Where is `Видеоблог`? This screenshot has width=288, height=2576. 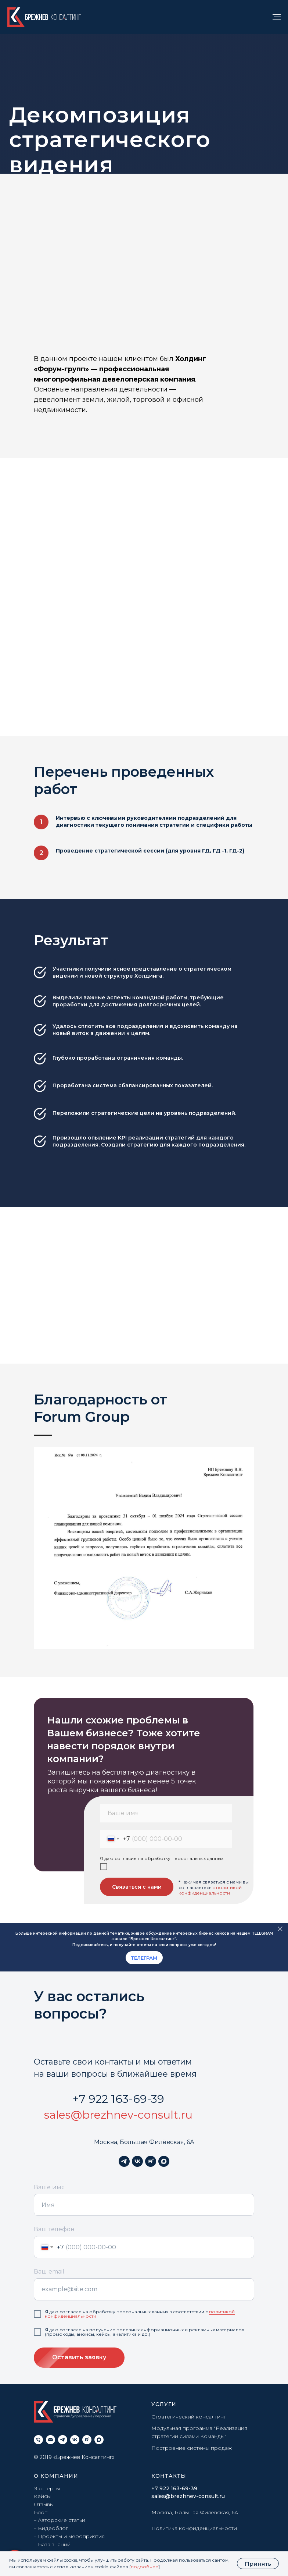 Видеоблог is located at coordinates (53, 2528).